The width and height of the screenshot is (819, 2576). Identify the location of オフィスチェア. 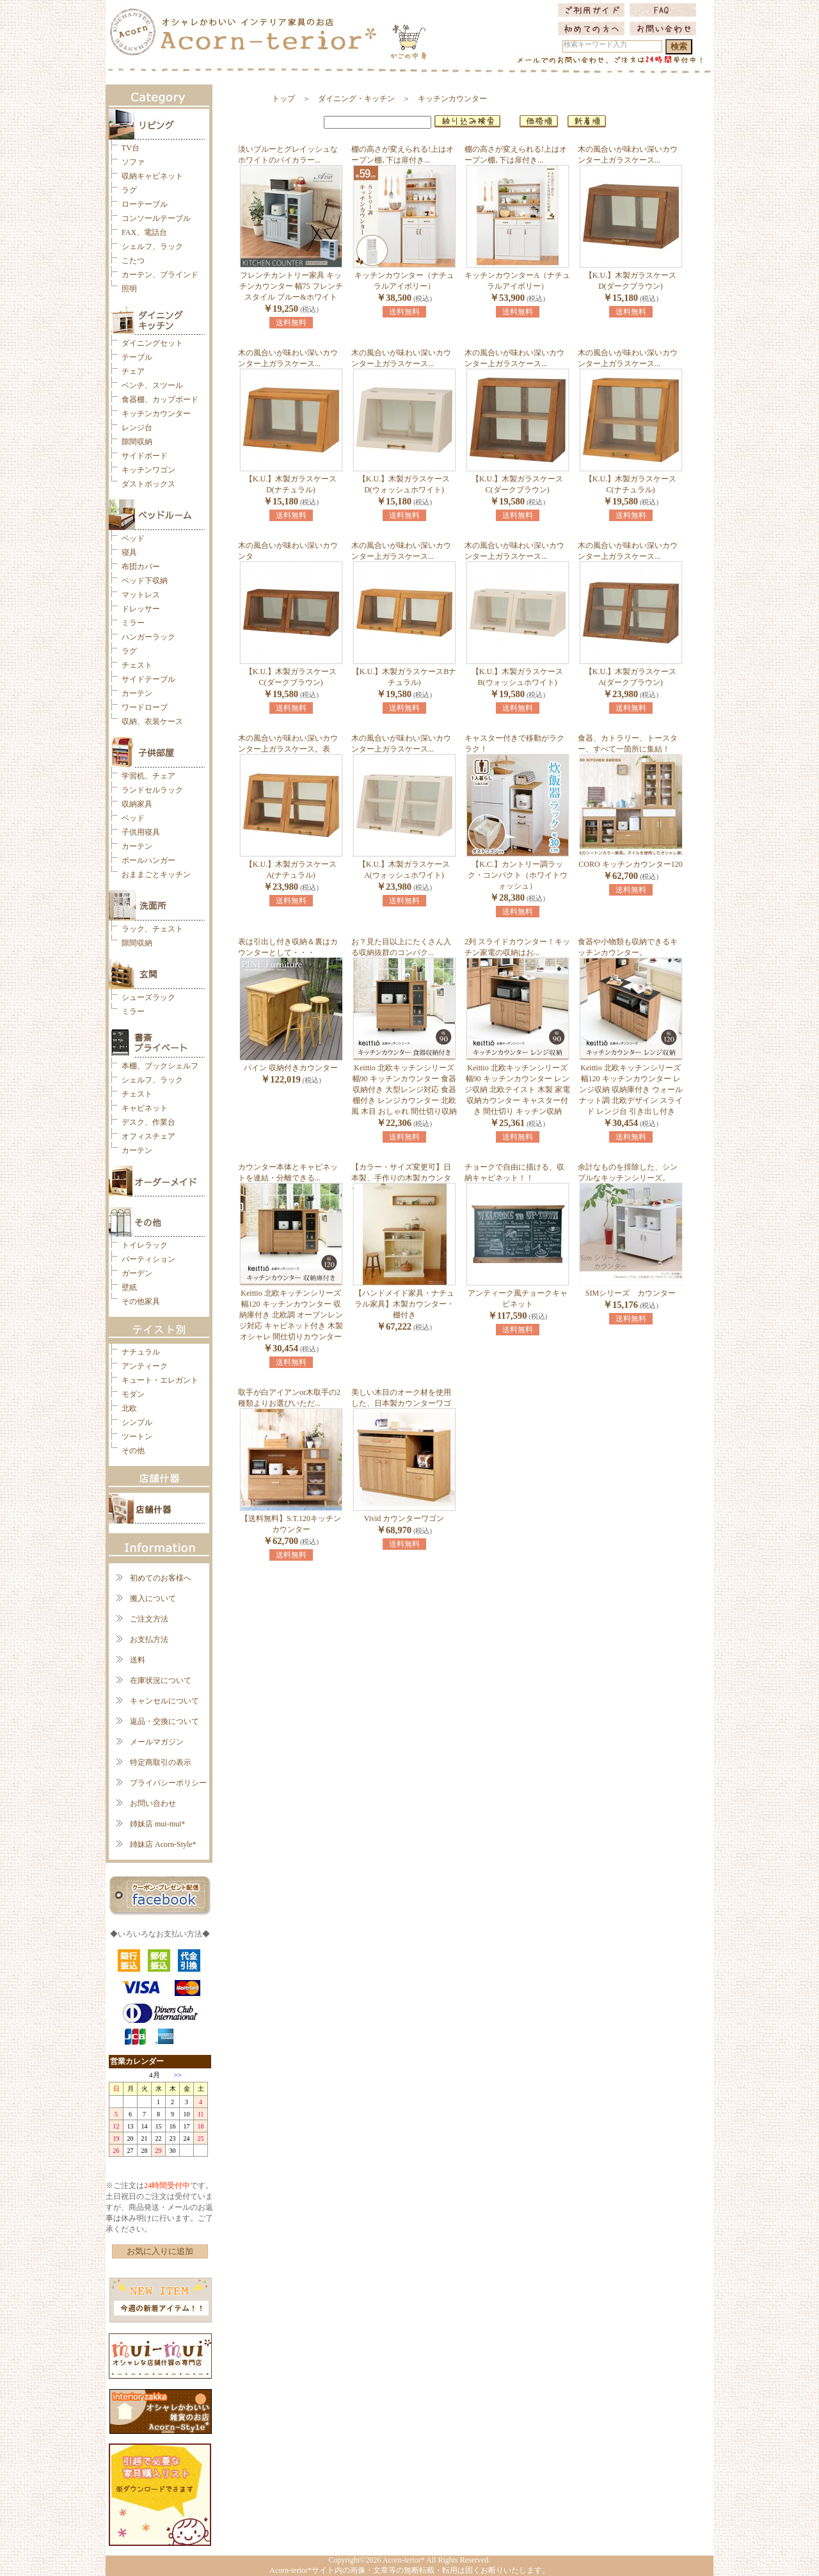
(148, 1136).